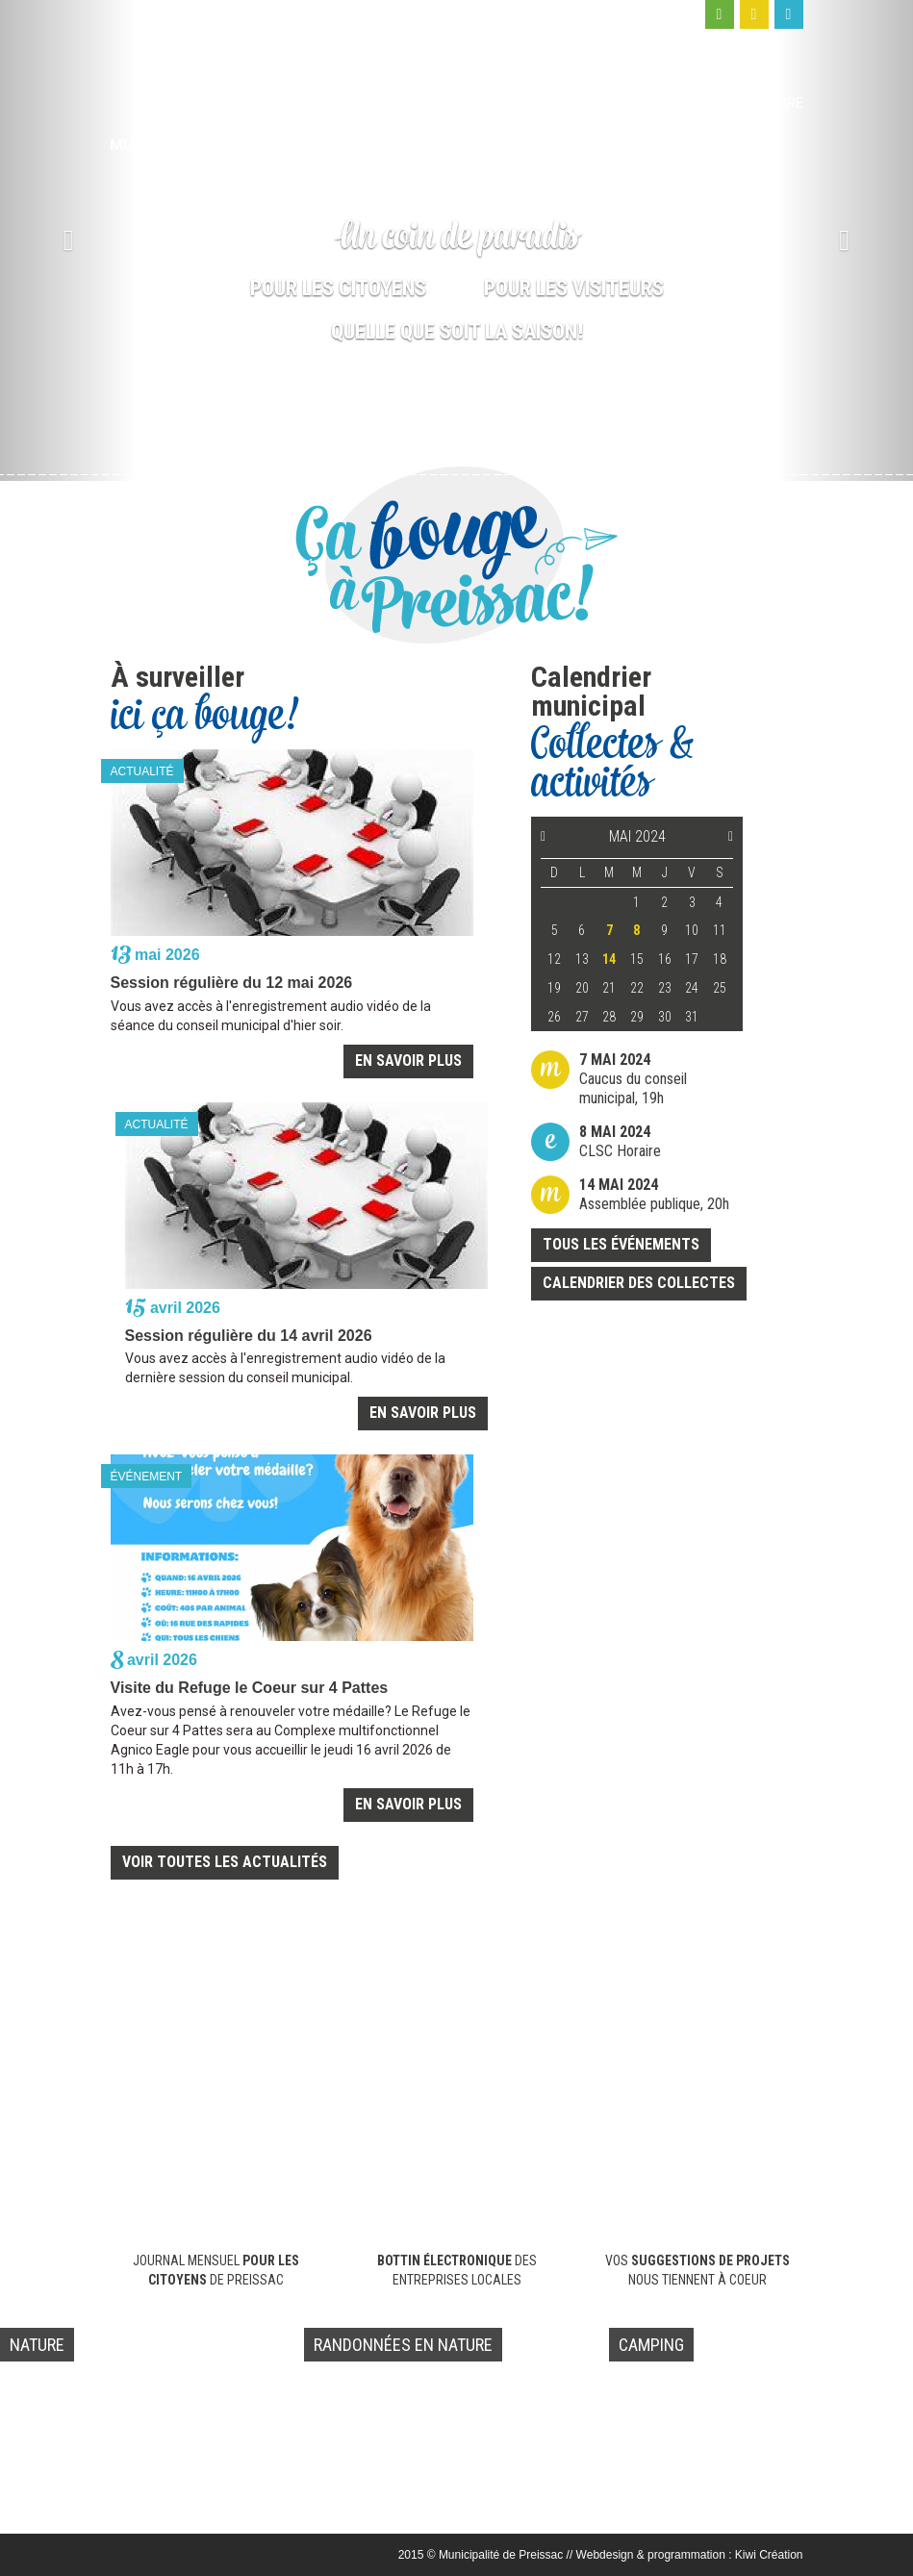 Image resolution: width=913 pixels, height=2576 pixels. Describe the element at coordinates (755, 103) in the screenshot. I see `Nous joindre` at that location.